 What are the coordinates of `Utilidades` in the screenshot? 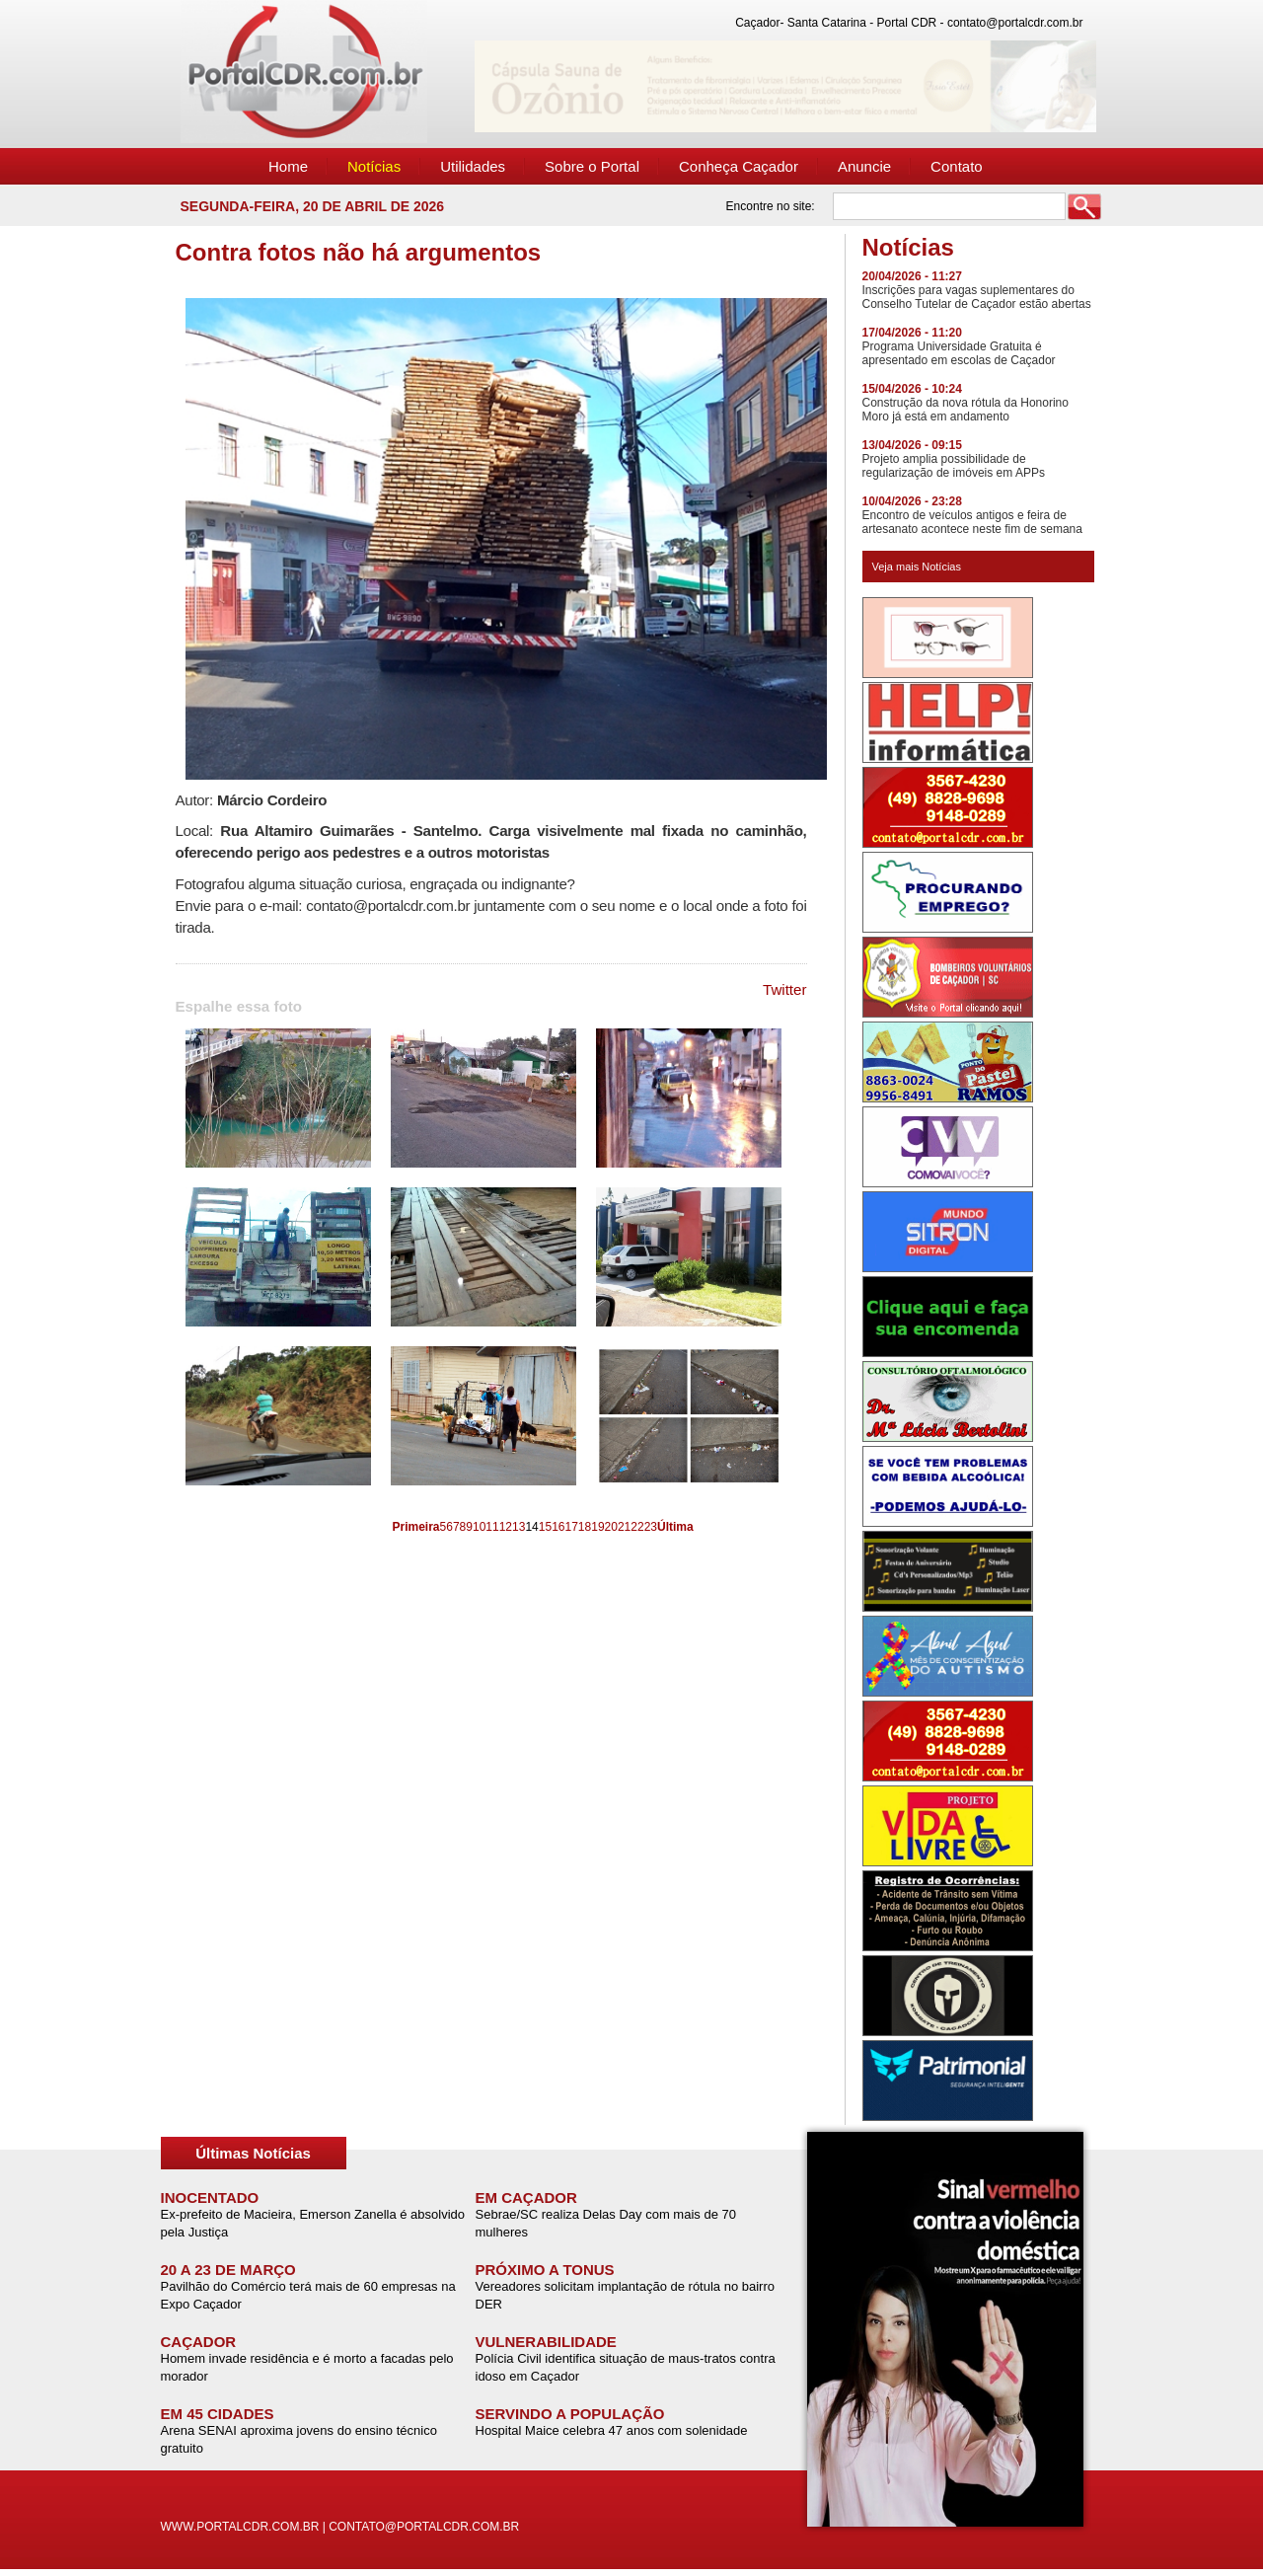 It's located at (472, 166).